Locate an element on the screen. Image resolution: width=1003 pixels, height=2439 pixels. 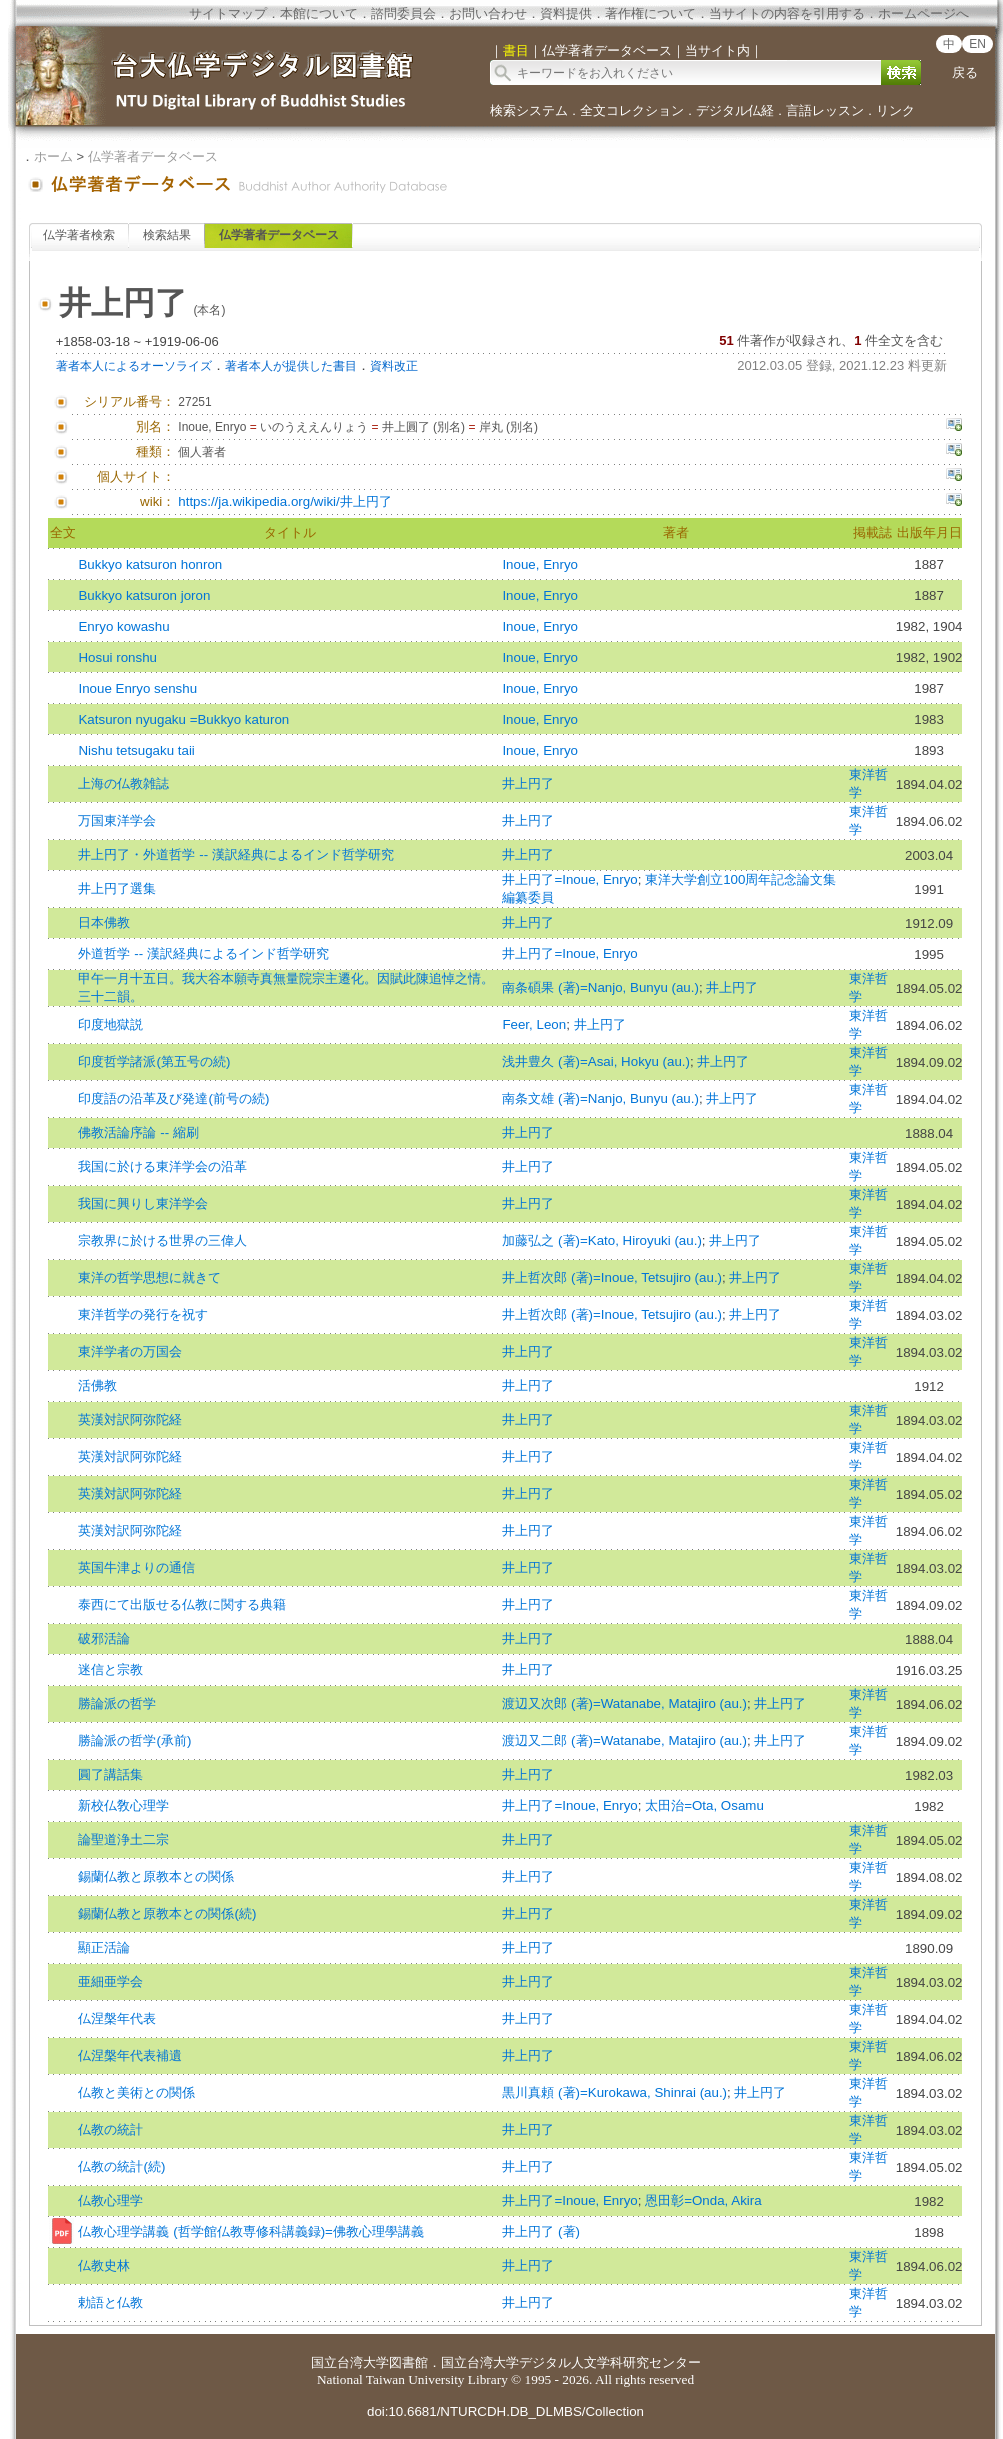
Nishu tetsugaku taii is located at coordinates (136, 750).